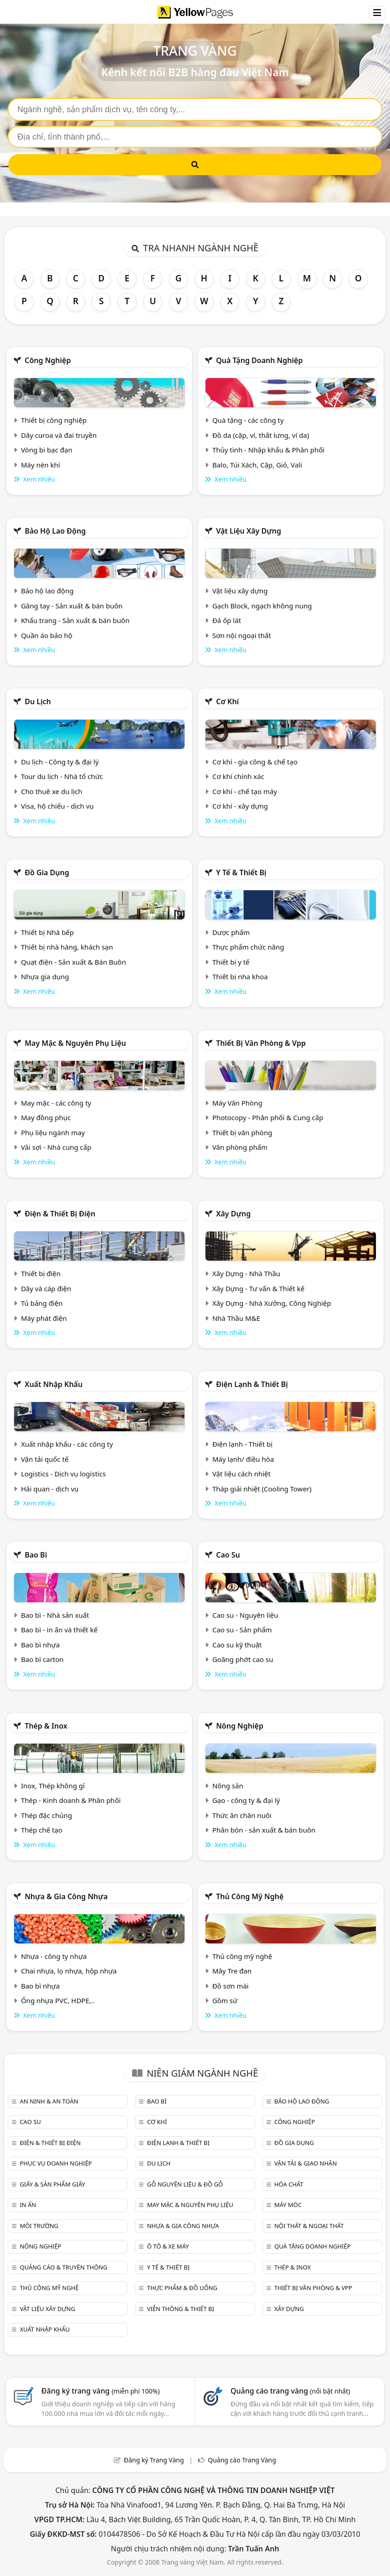 Image resolution: width=390 pixels, height=2576 pixels. I want to click on Đồ sơn mài, so click(230, 1985).